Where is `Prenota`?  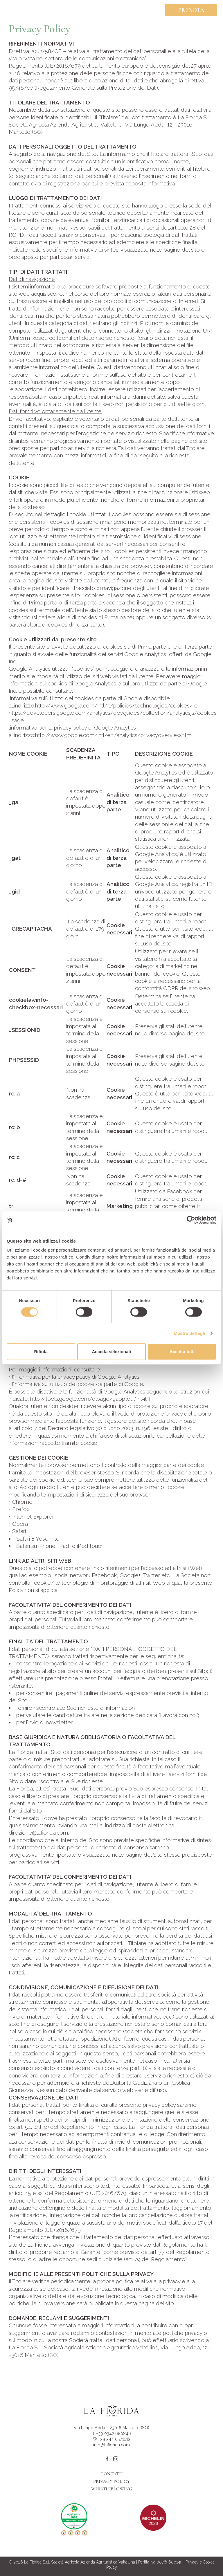 Prenota is located at coordinates (191, 10).